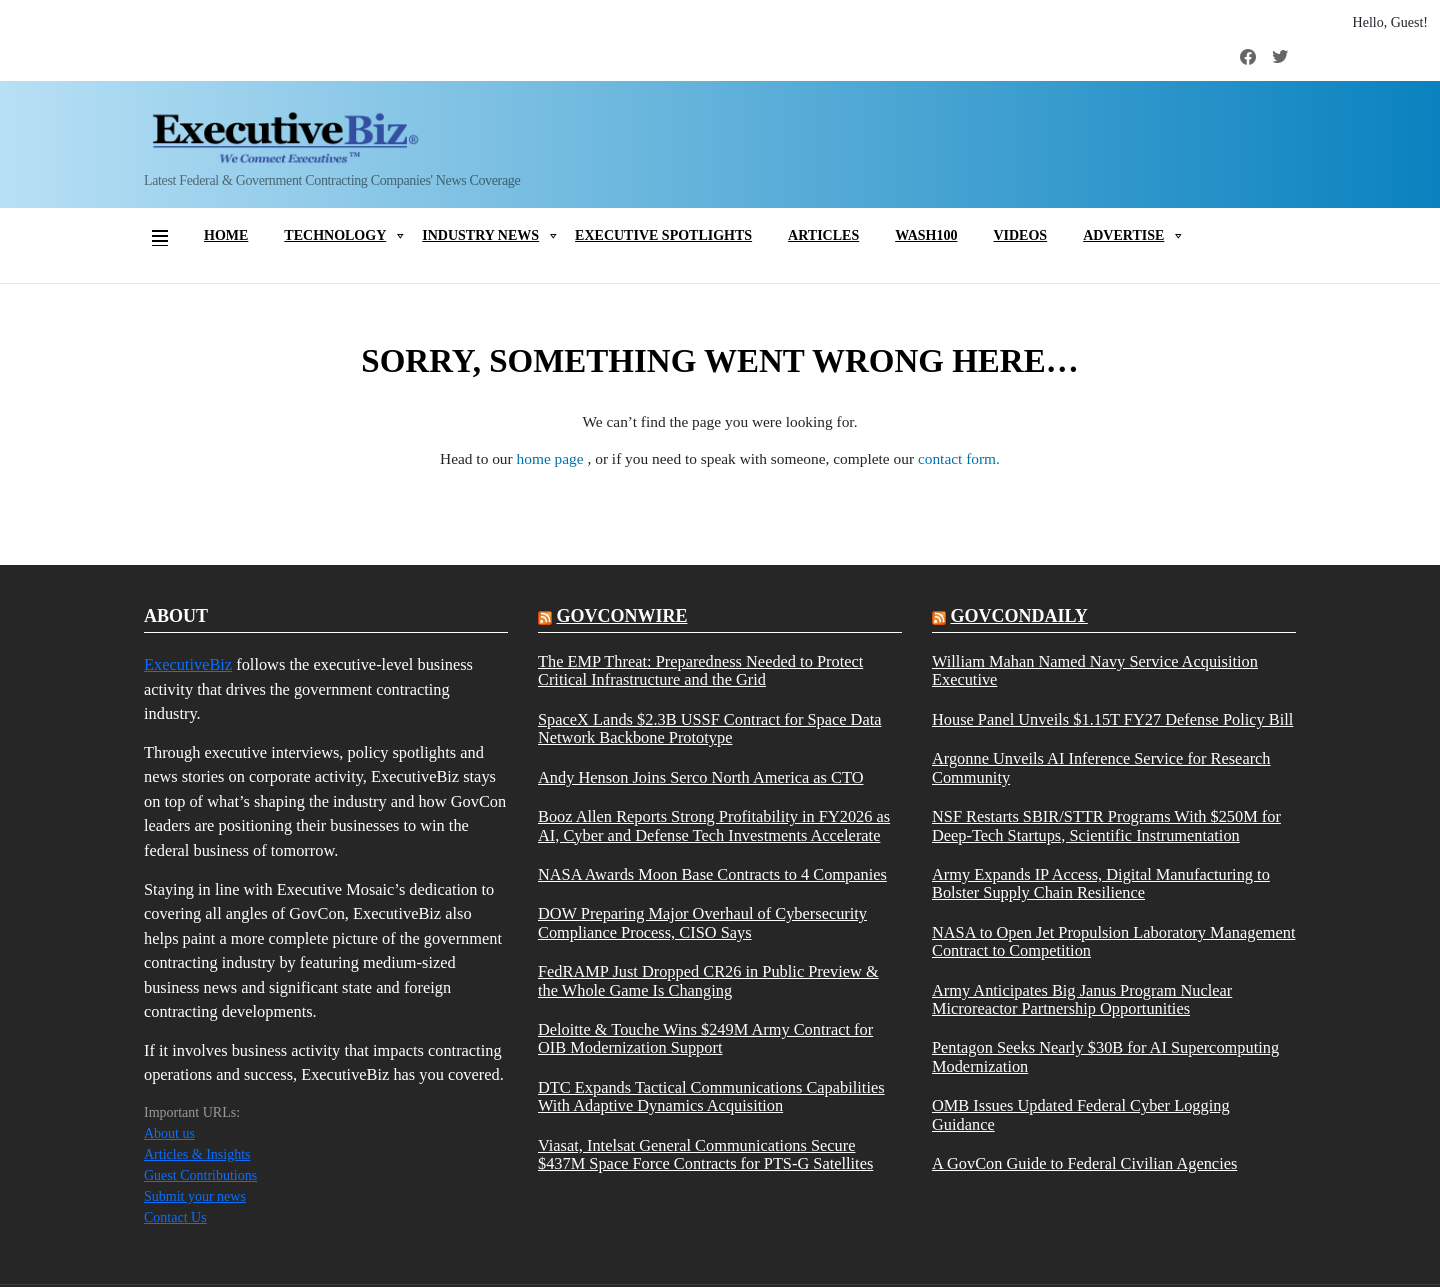  What do you see at coordinates (197, 1154) in the screenshot?
I see `Articles & Insights` at bounding box center [197, 1154].